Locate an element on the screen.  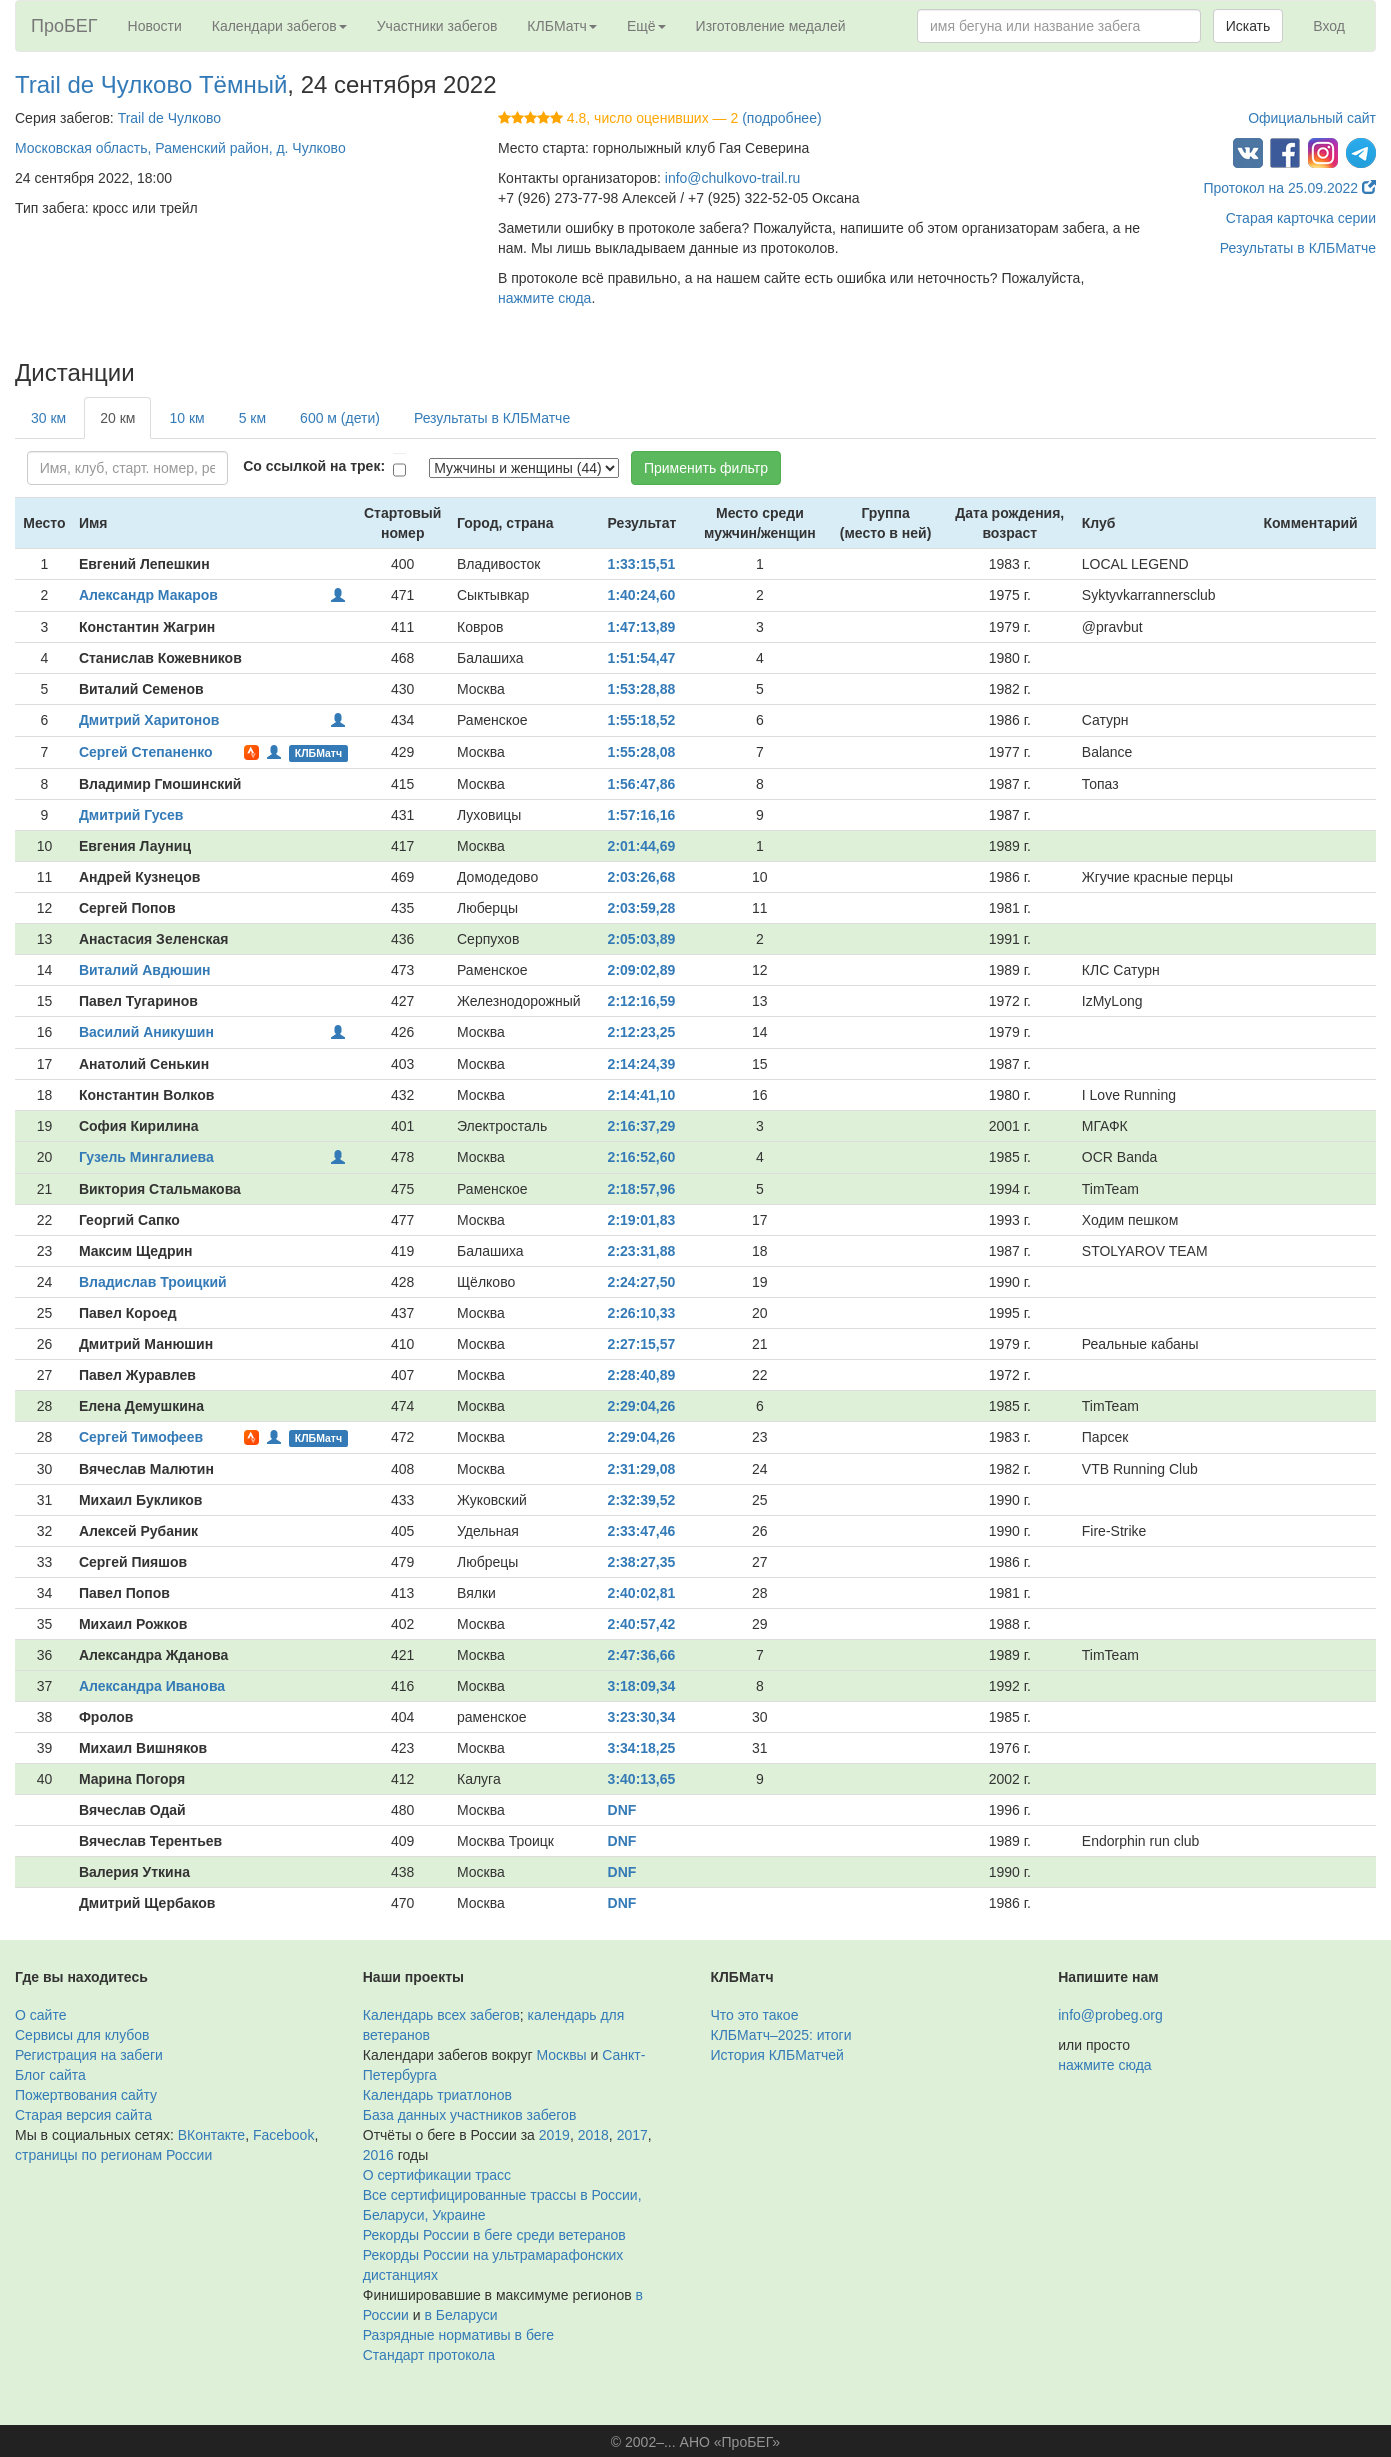
Применить фильтр is located at coordinates (706, 468).